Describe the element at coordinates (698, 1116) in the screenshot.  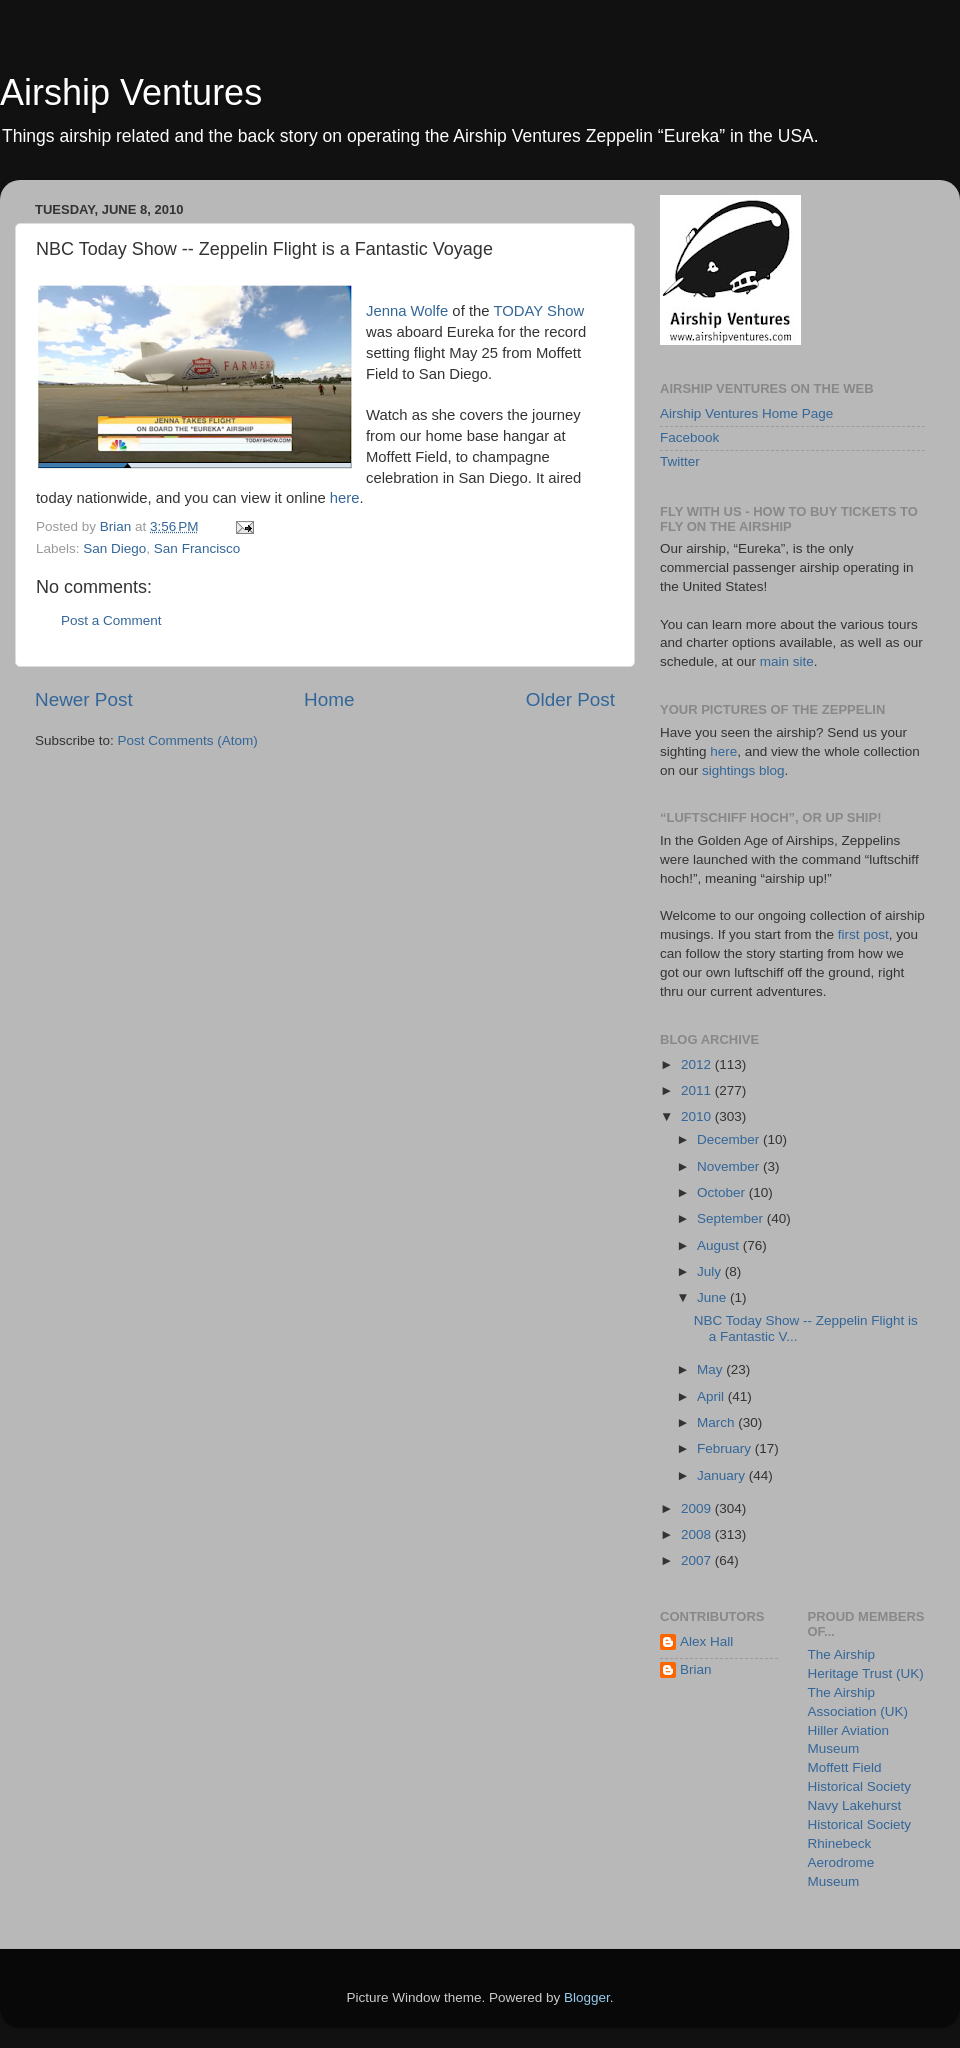
I see `2010` at that location.